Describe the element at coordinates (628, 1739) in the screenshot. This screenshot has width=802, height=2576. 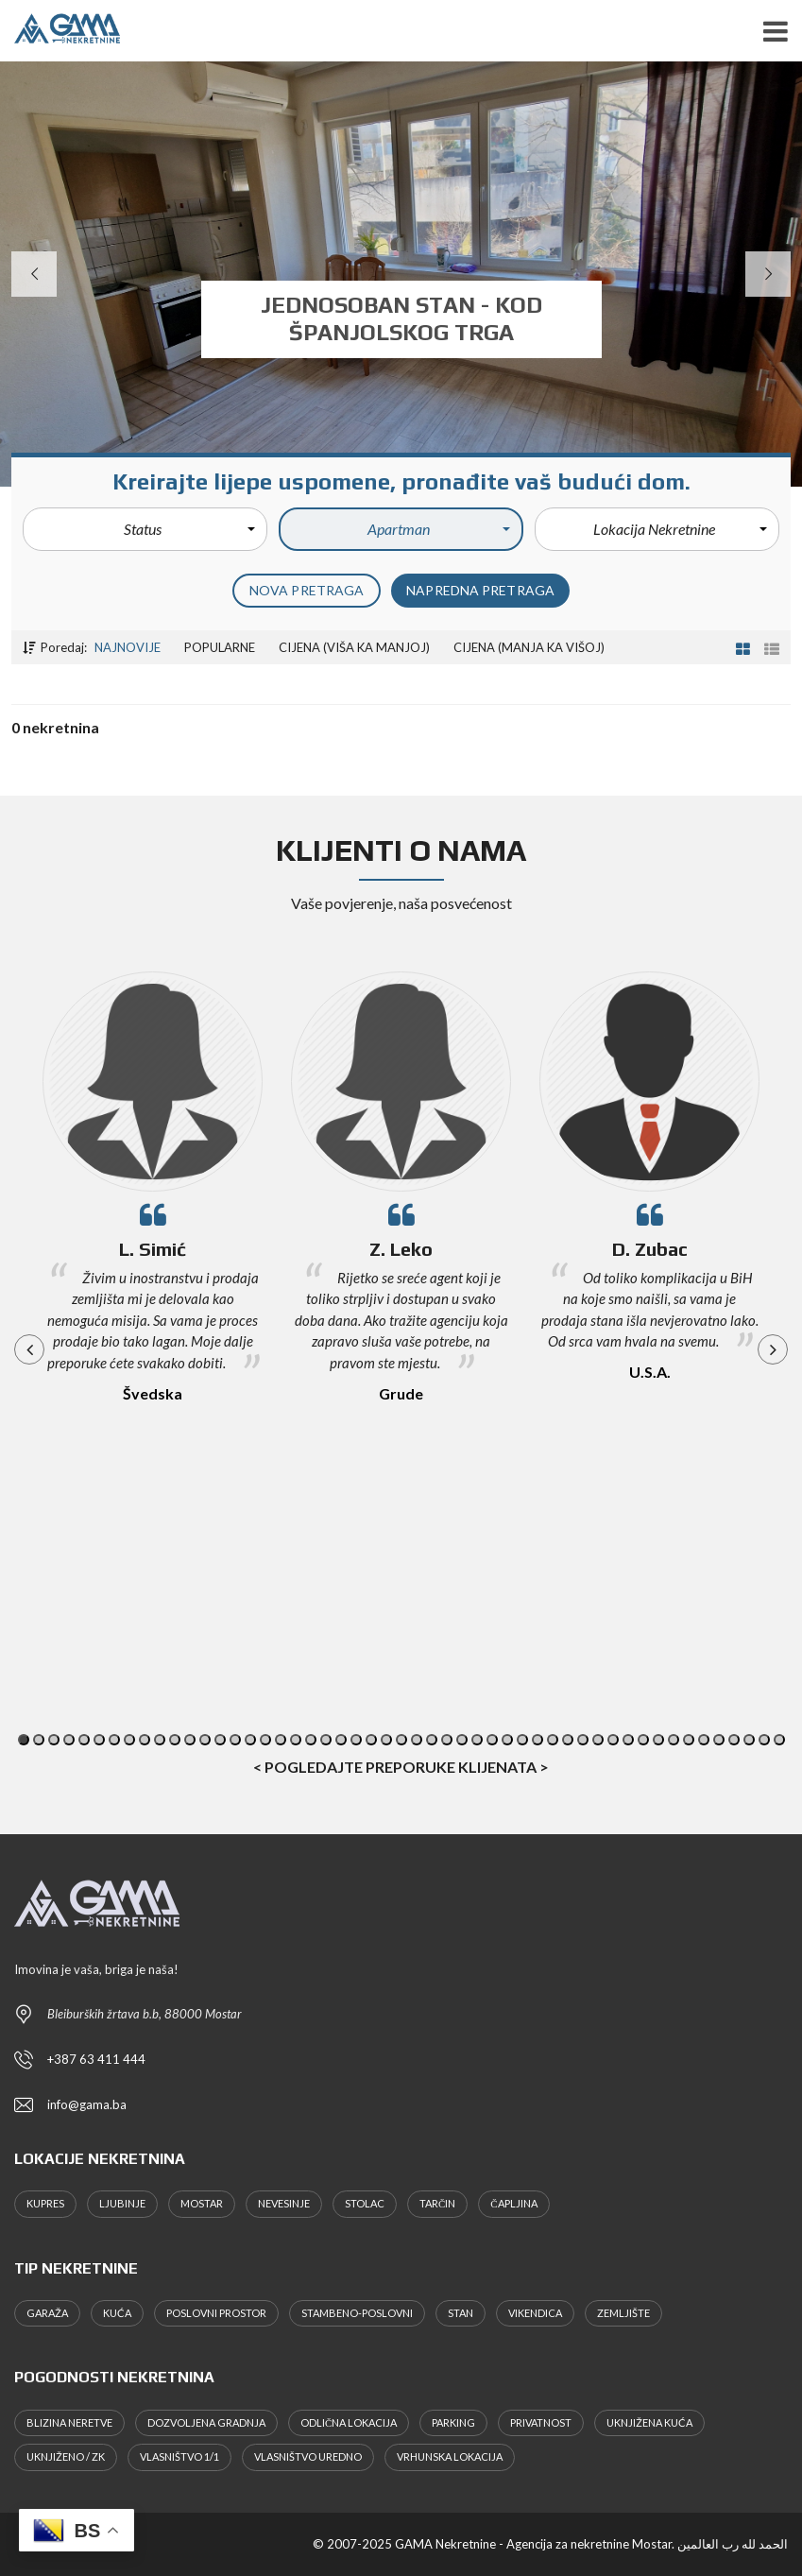
I see `41 [button]` at that location.